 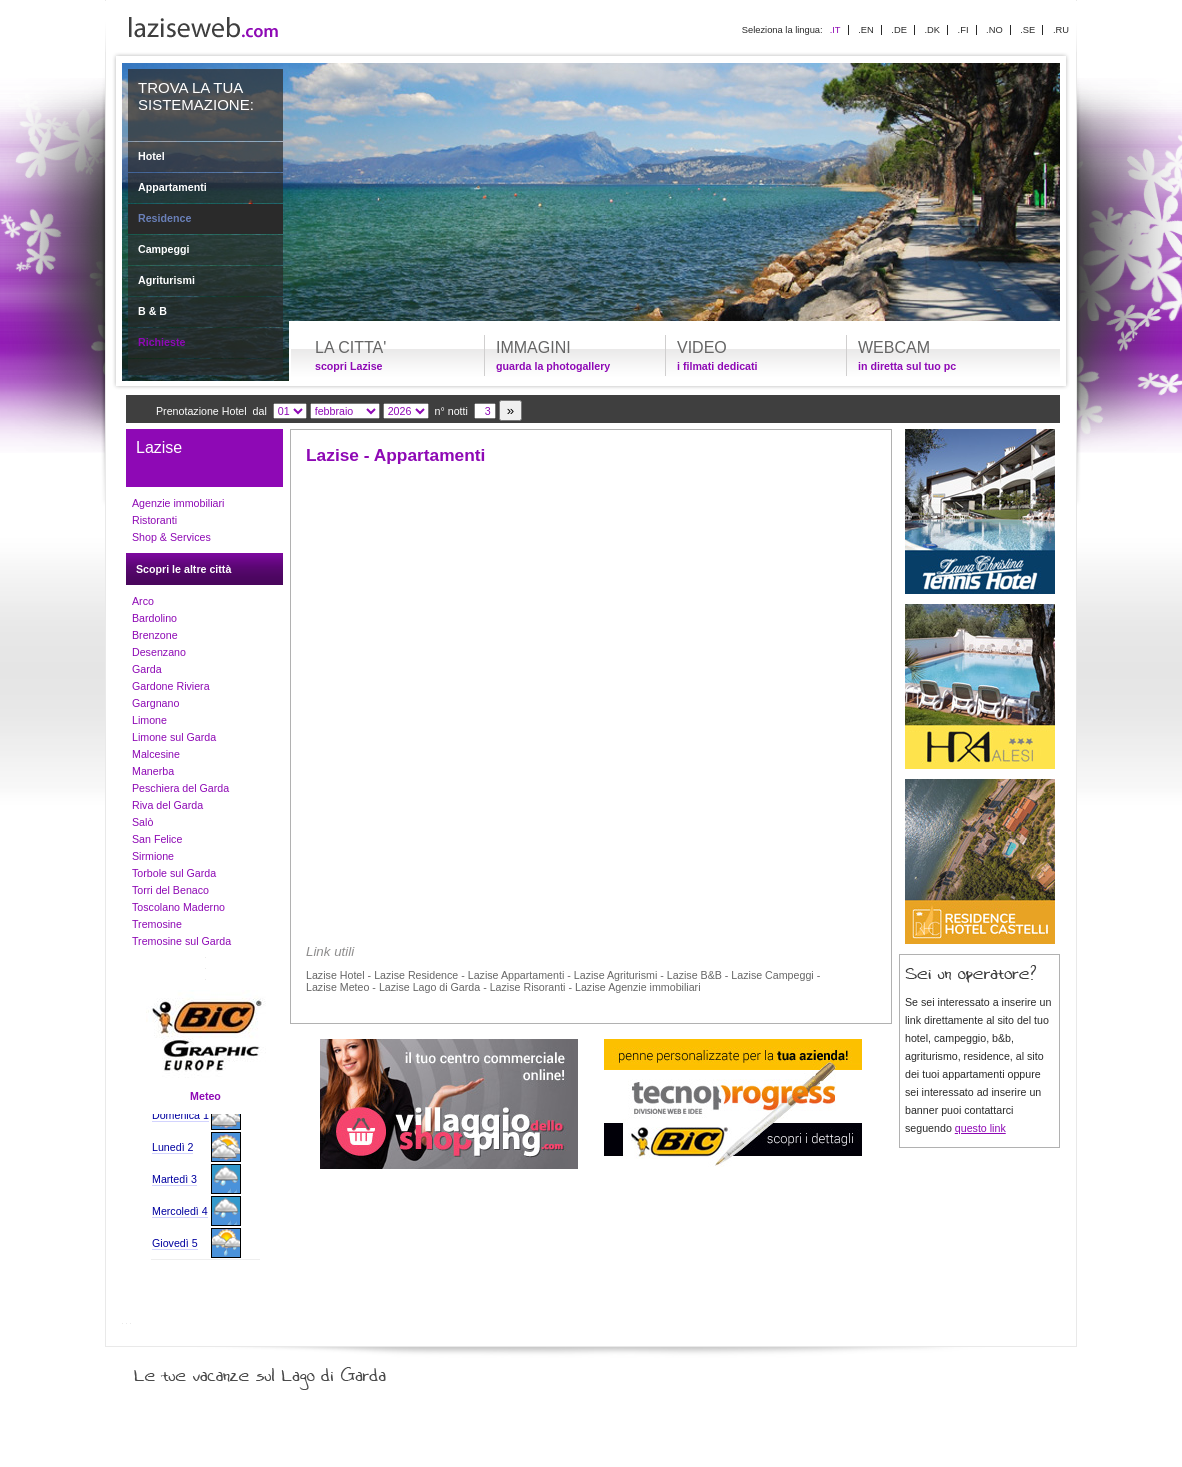 What do you see at coordinates (335, 975) in the screenshot?
I see `Lazise Hotel` at bounding box center [335, 975].